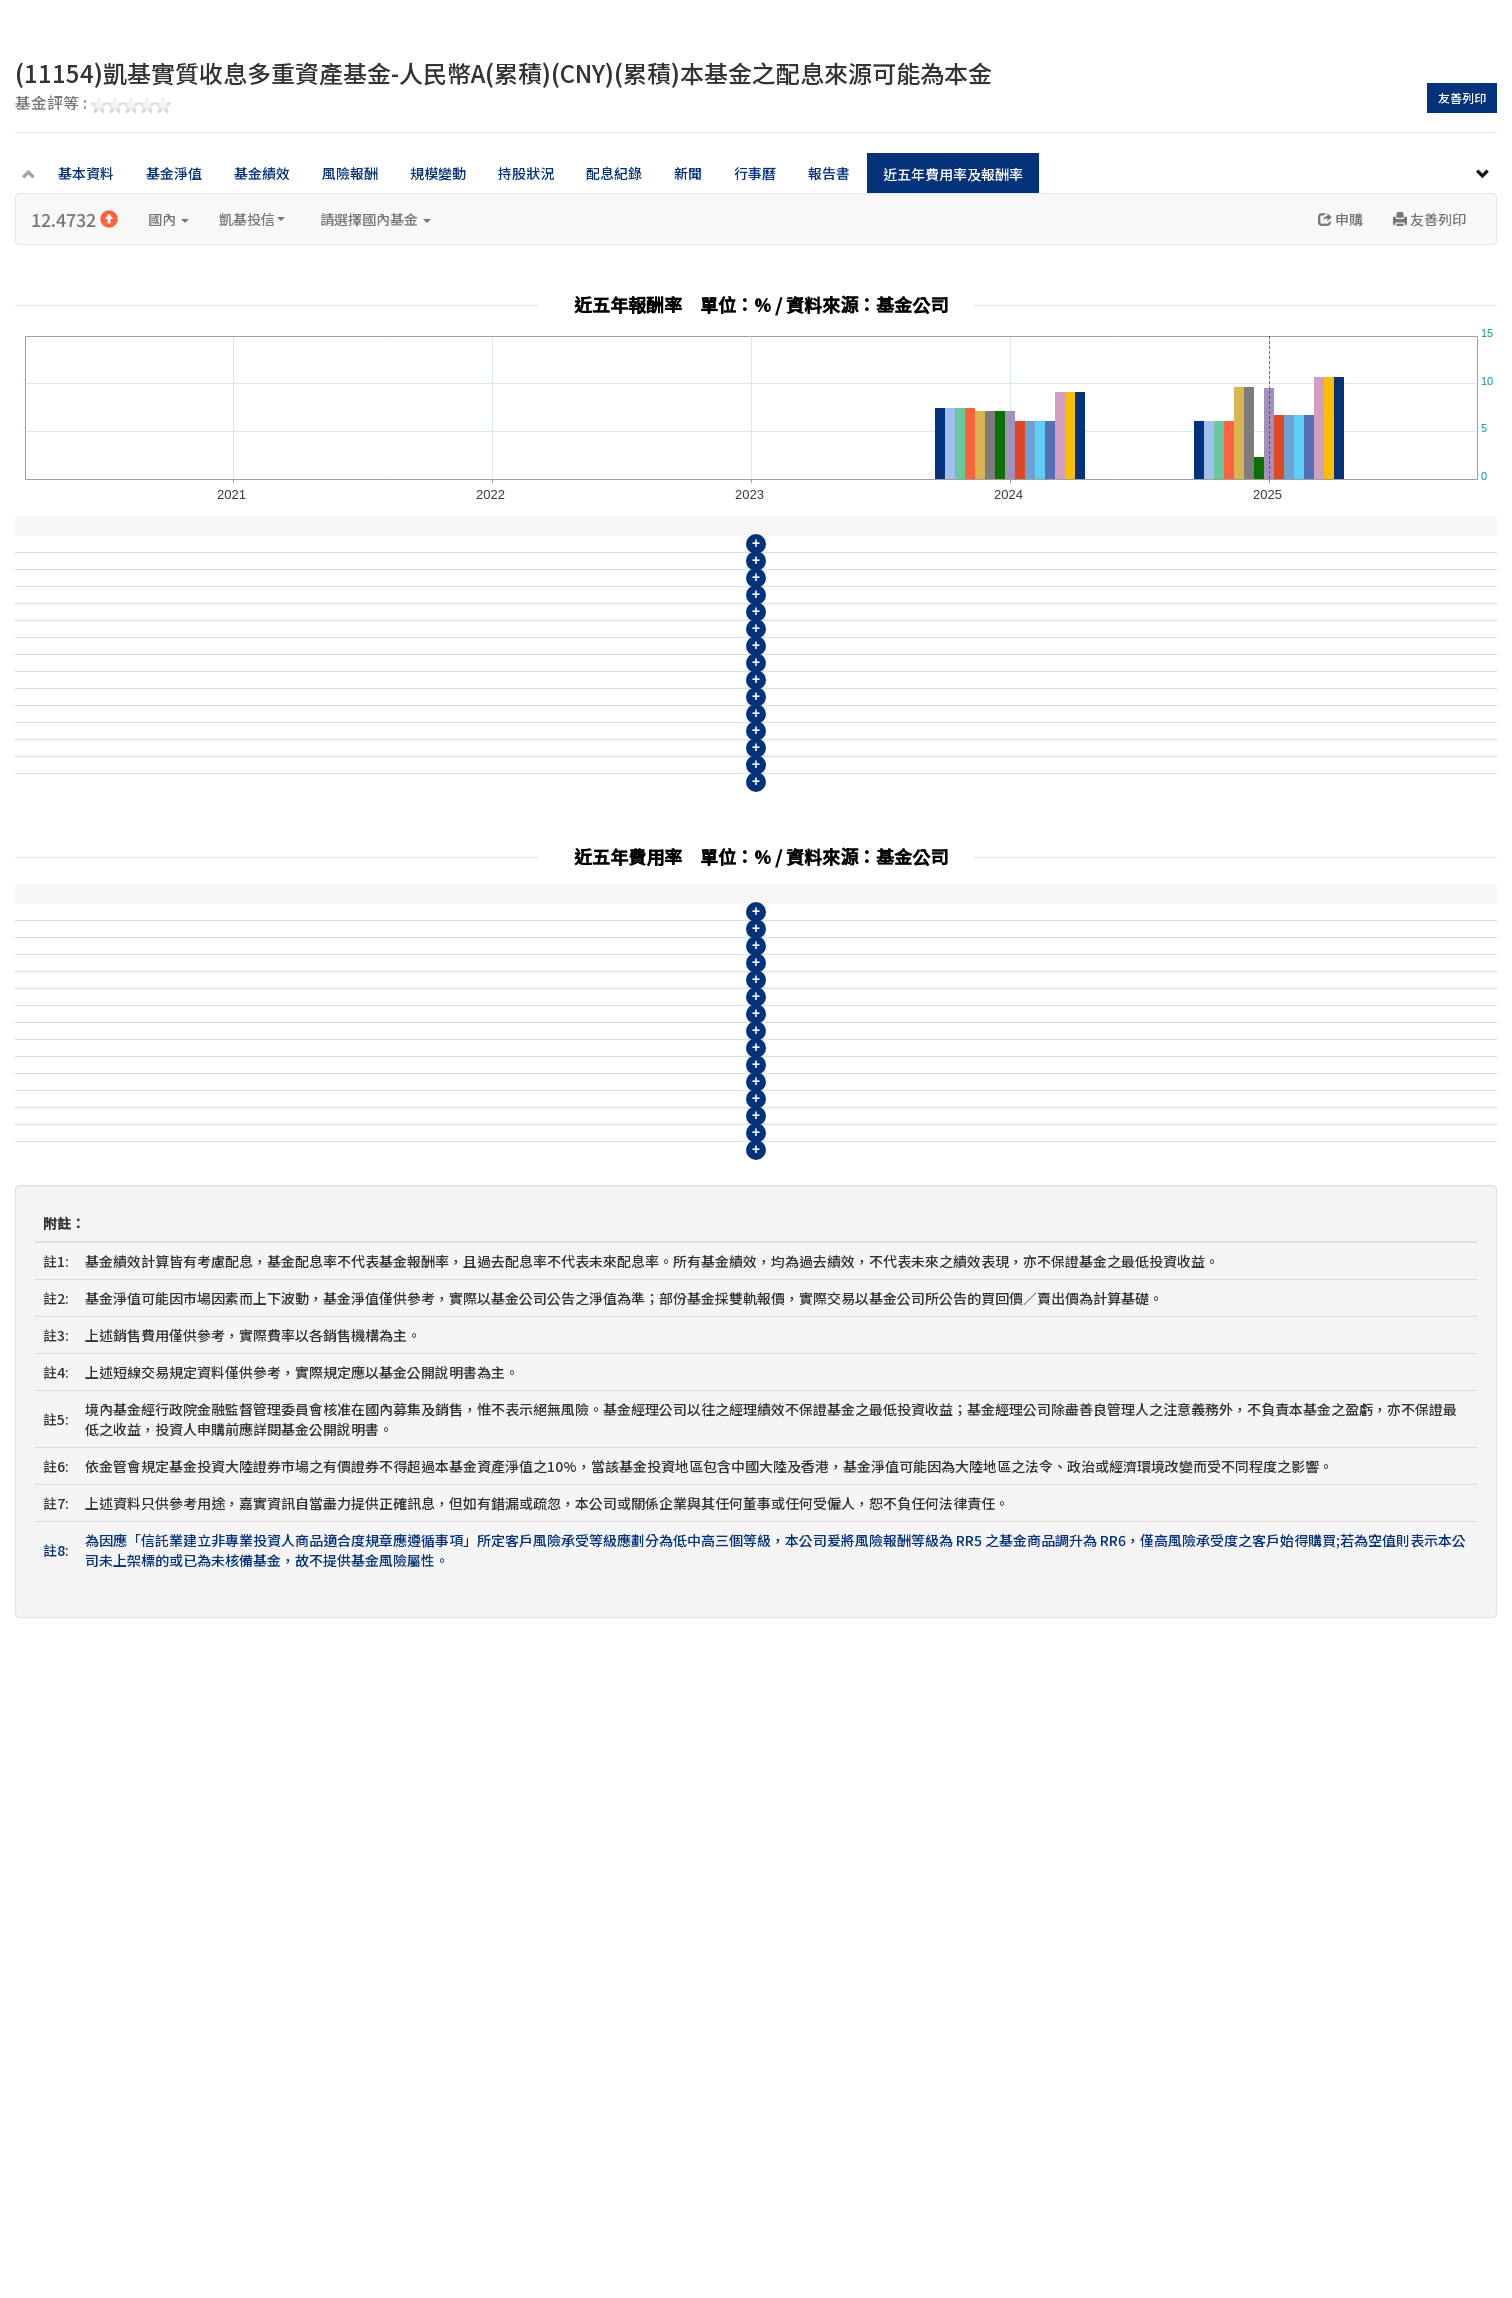 The image size is (1512, 2298). I want to click on 報告書, so click(829, 173).